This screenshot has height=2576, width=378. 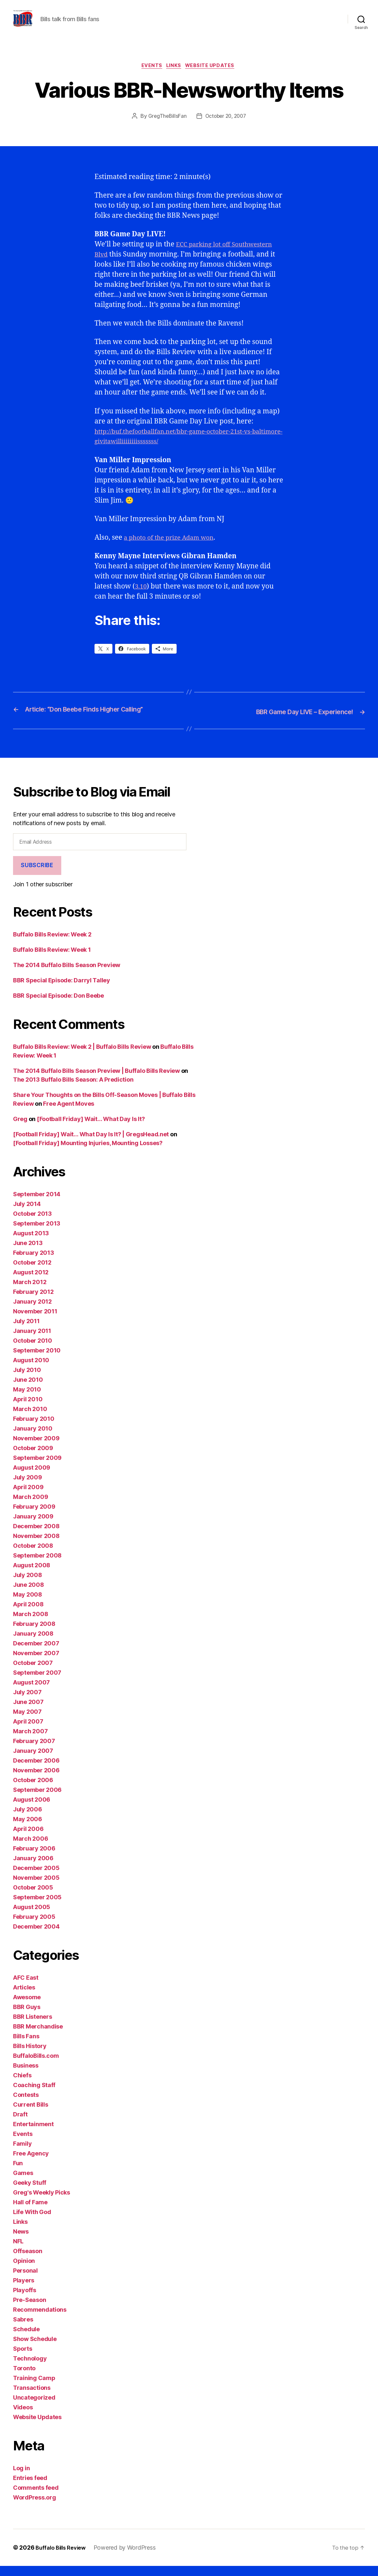 What do you see at coordinates (33, 1643) in the screenshot?
I see `January 2008` at bounding box center [33, 1643].